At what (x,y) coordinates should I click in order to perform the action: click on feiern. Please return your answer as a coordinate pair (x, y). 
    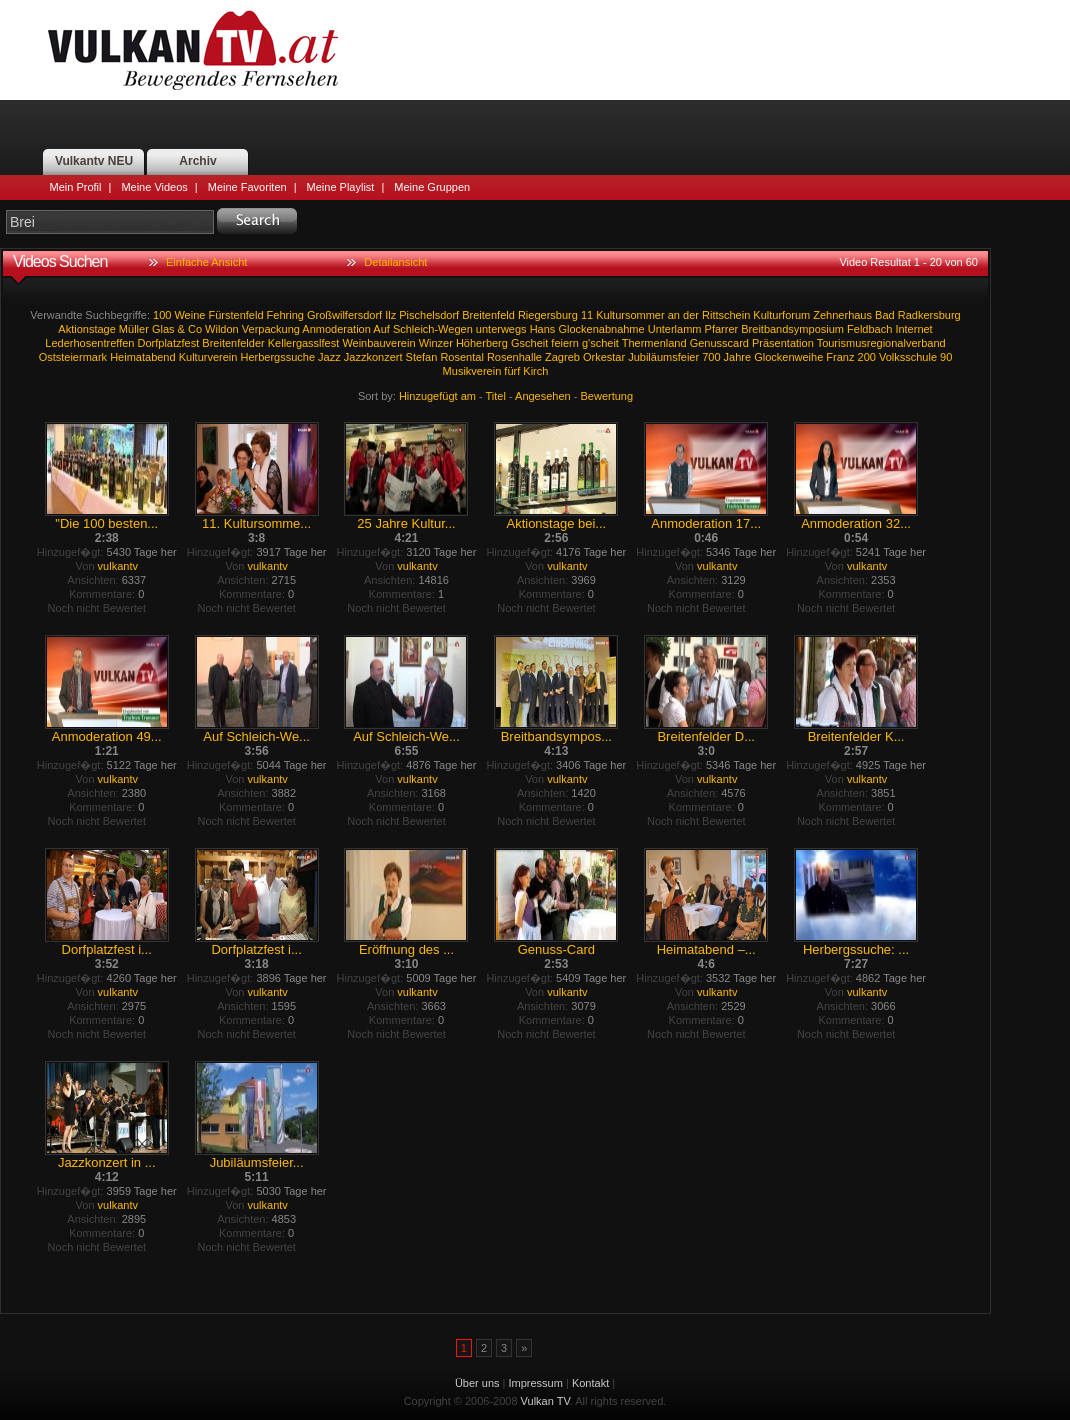
    Looking at the image, I should click on (565, 343).